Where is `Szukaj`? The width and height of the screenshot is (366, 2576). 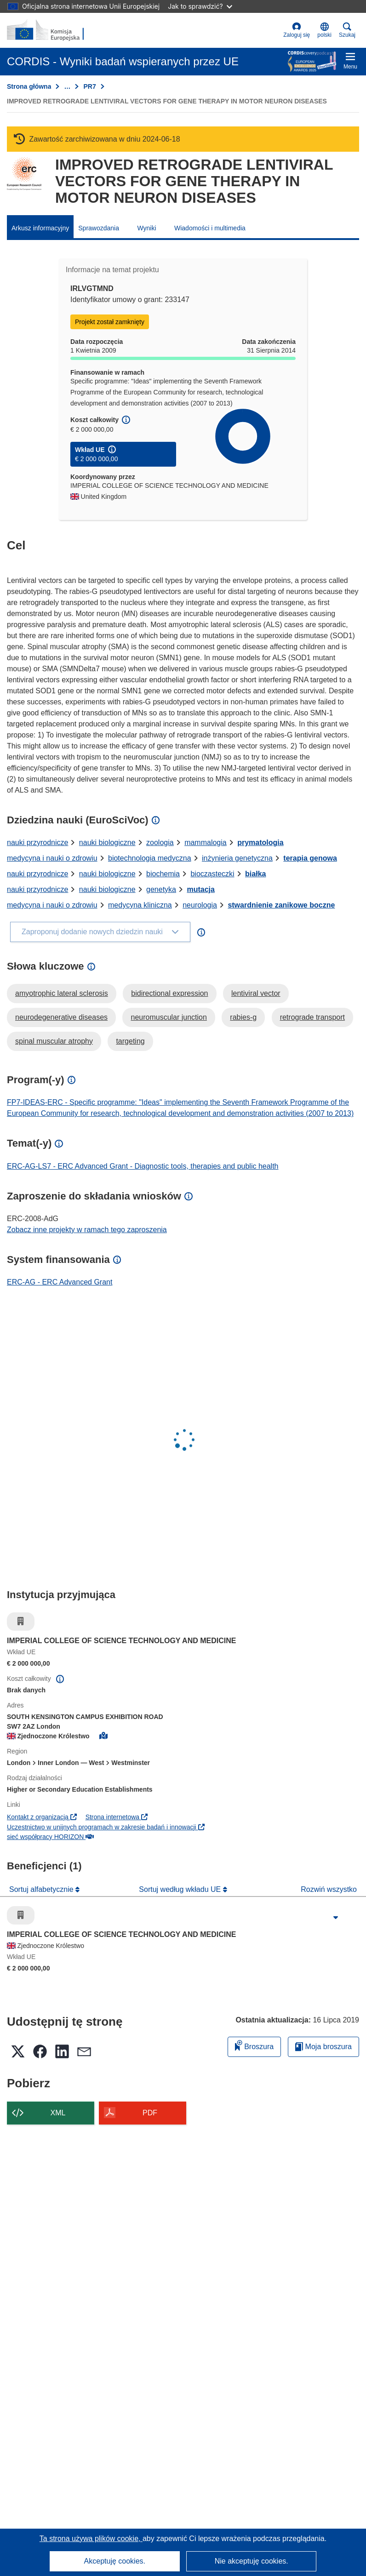 Szukaj is located at coordinates (347, 30).